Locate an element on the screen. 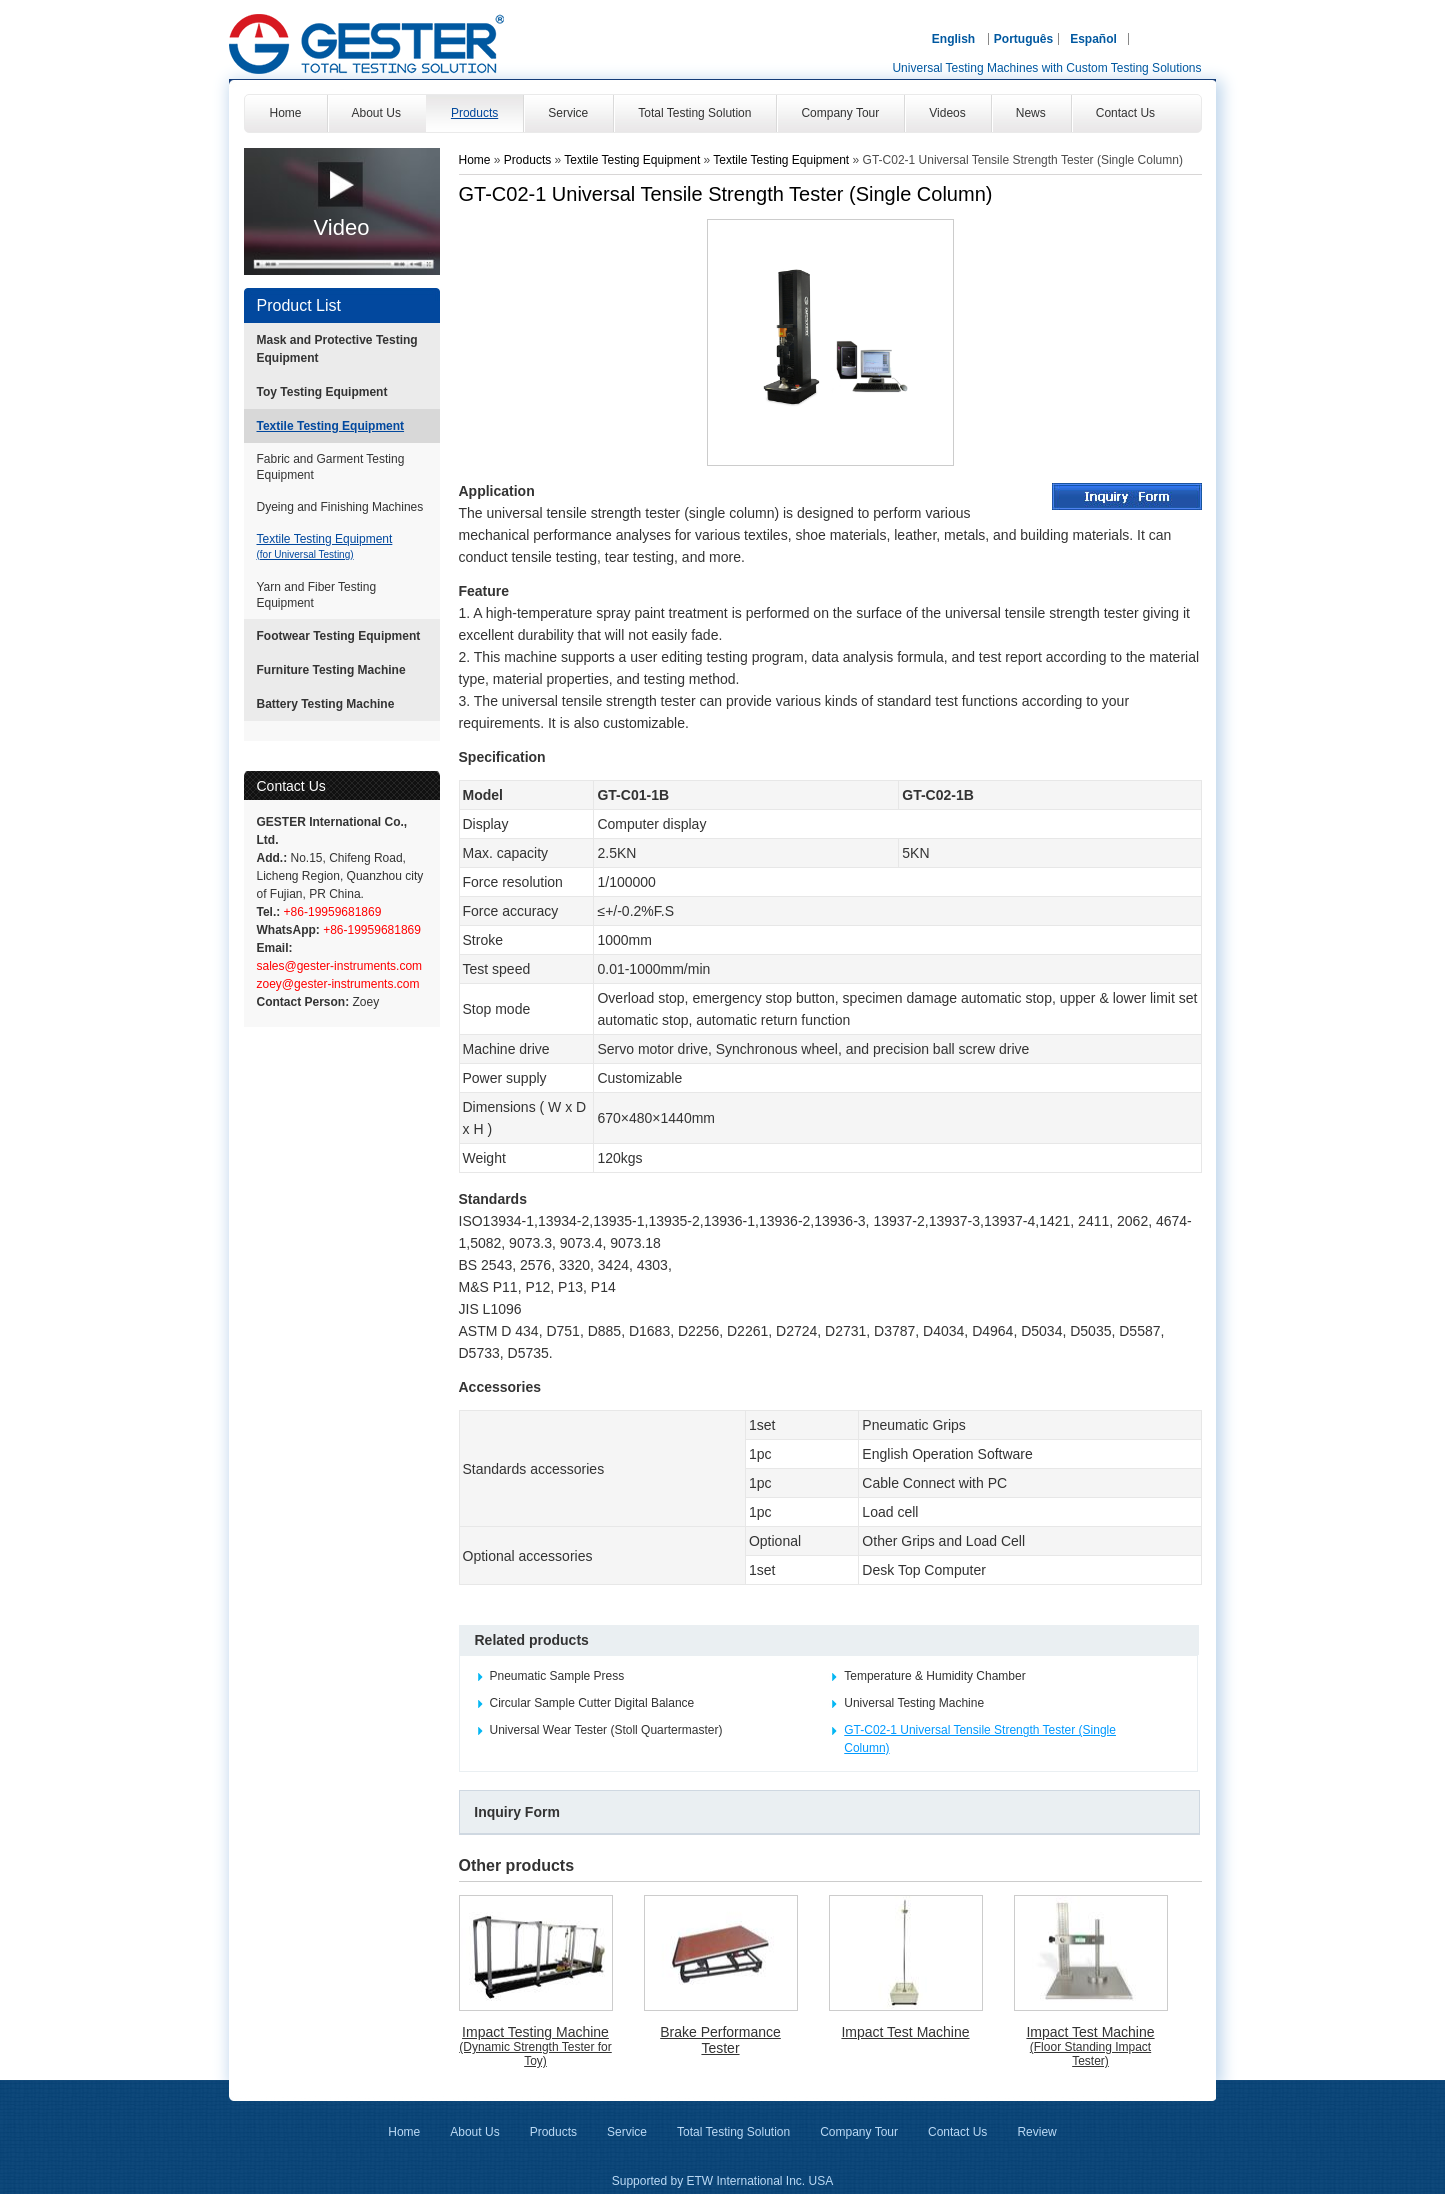 This screenshot has height=2194, width=1445. Impact Testing Machine is located at coordinates (536, 2046).